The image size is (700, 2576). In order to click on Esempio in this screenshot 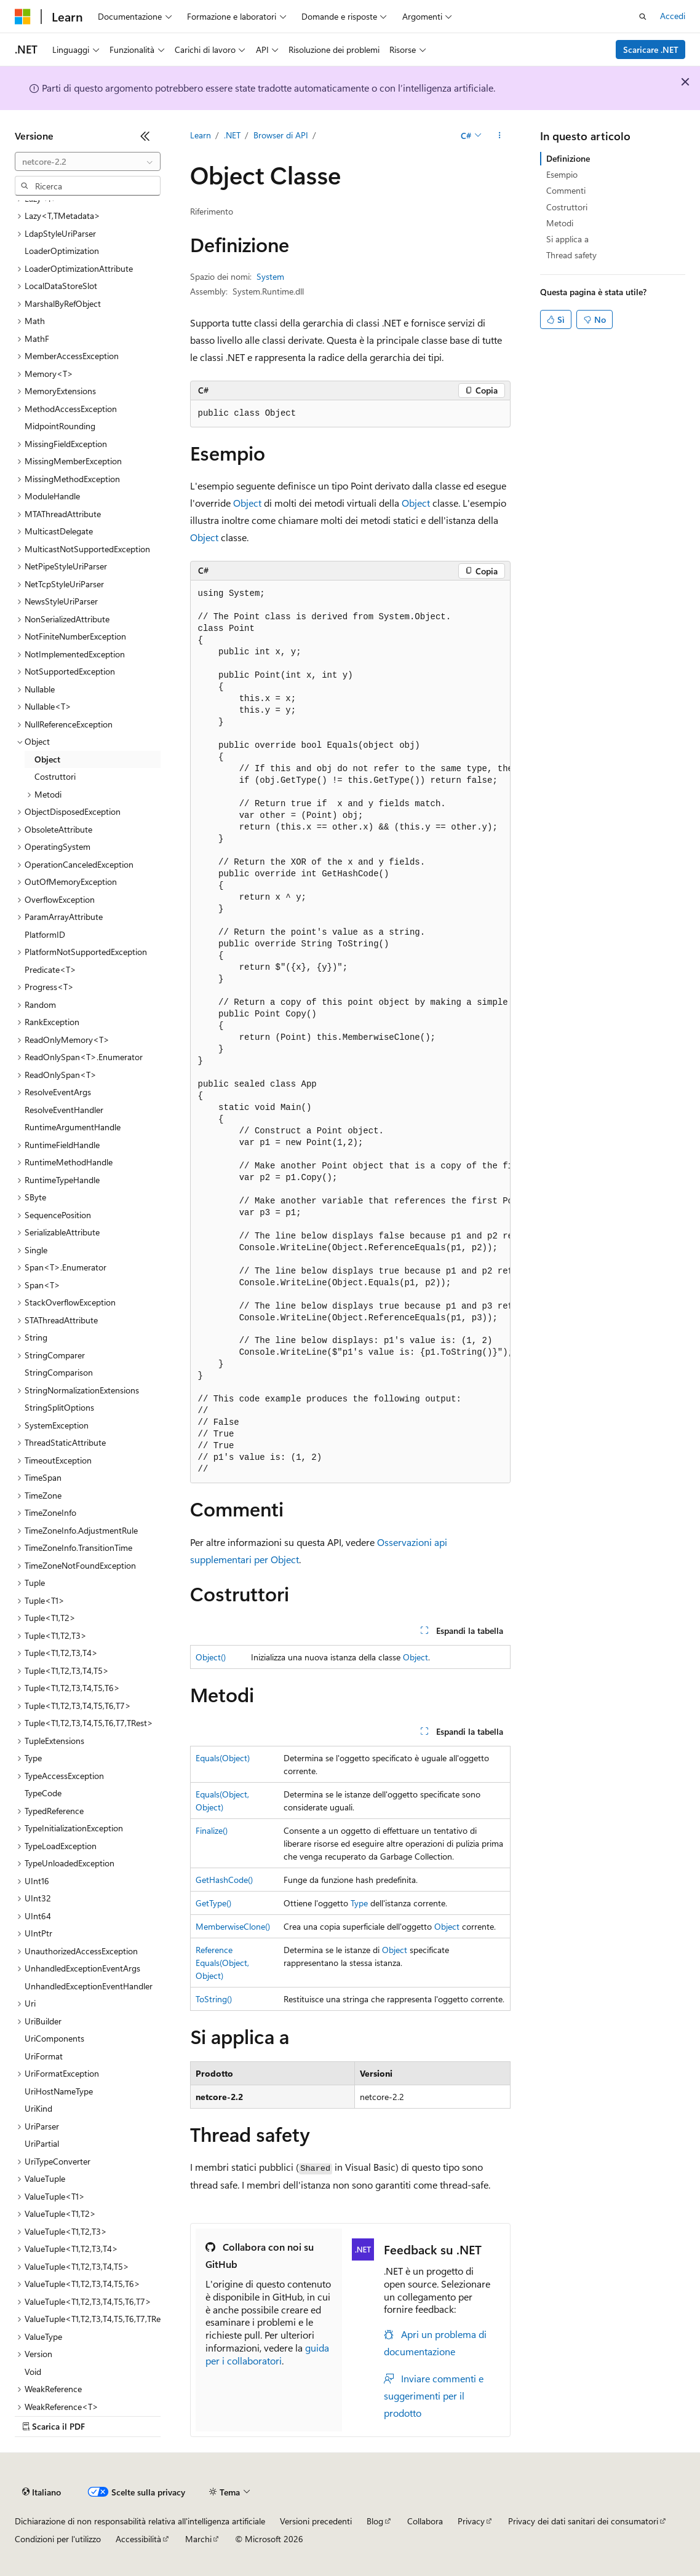, I will do `click(562, 174)`.